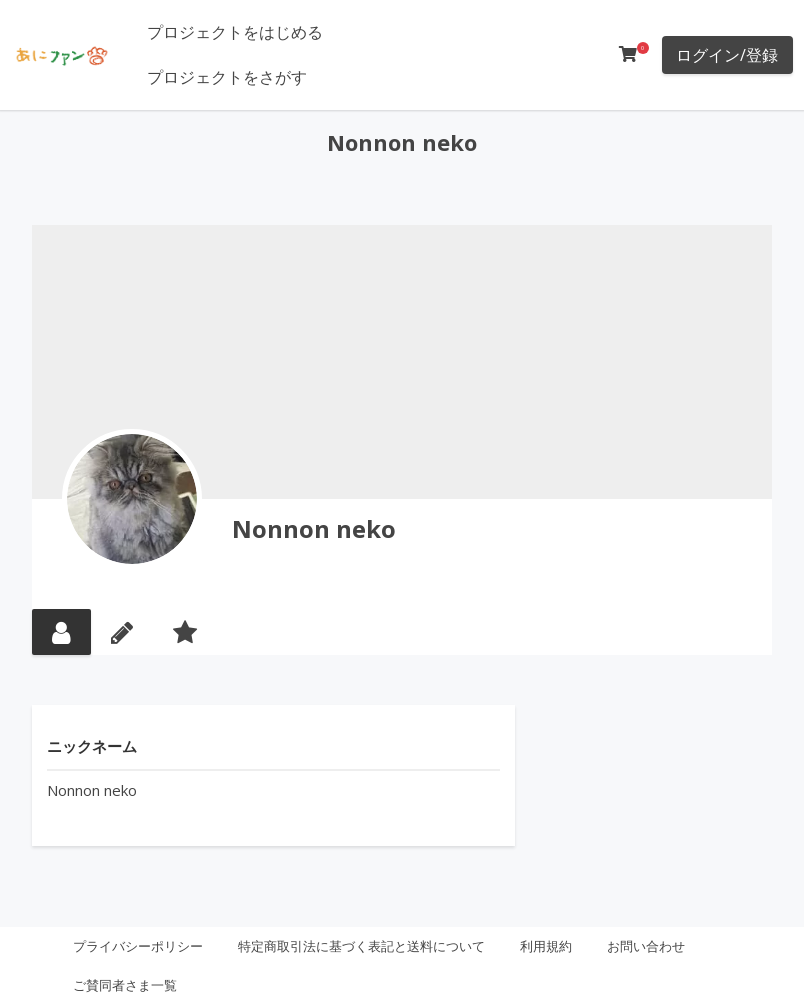  I want to click on ログイン/登録, so click(727, 55).